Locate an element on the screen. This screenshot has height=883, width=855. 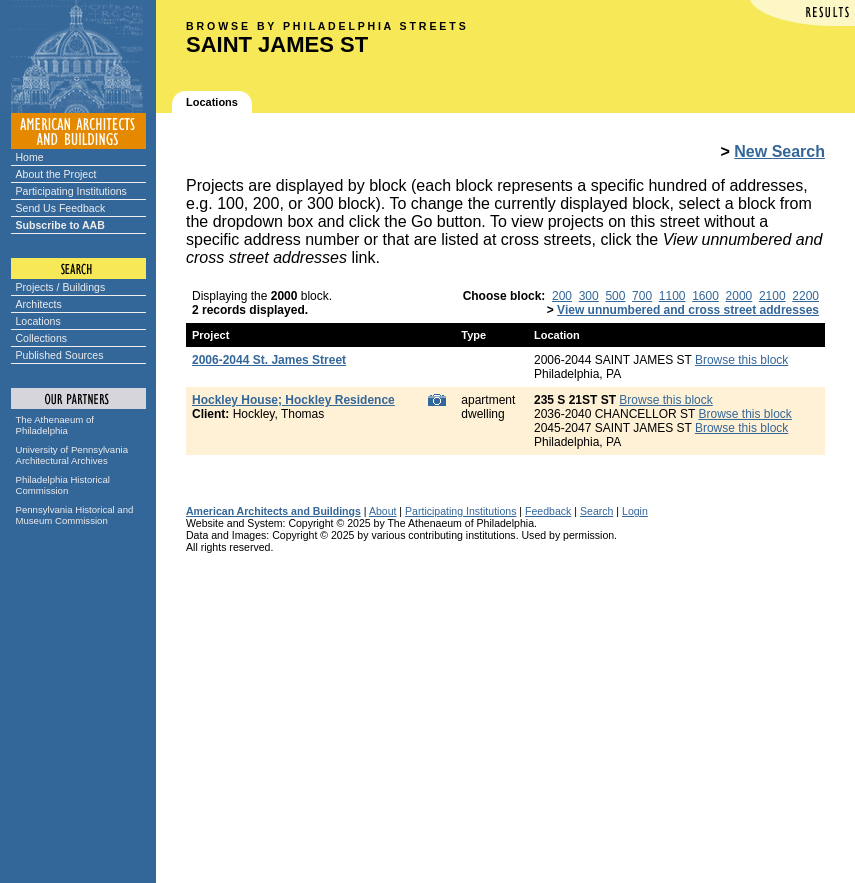
About is located at coordinates (383, 511).